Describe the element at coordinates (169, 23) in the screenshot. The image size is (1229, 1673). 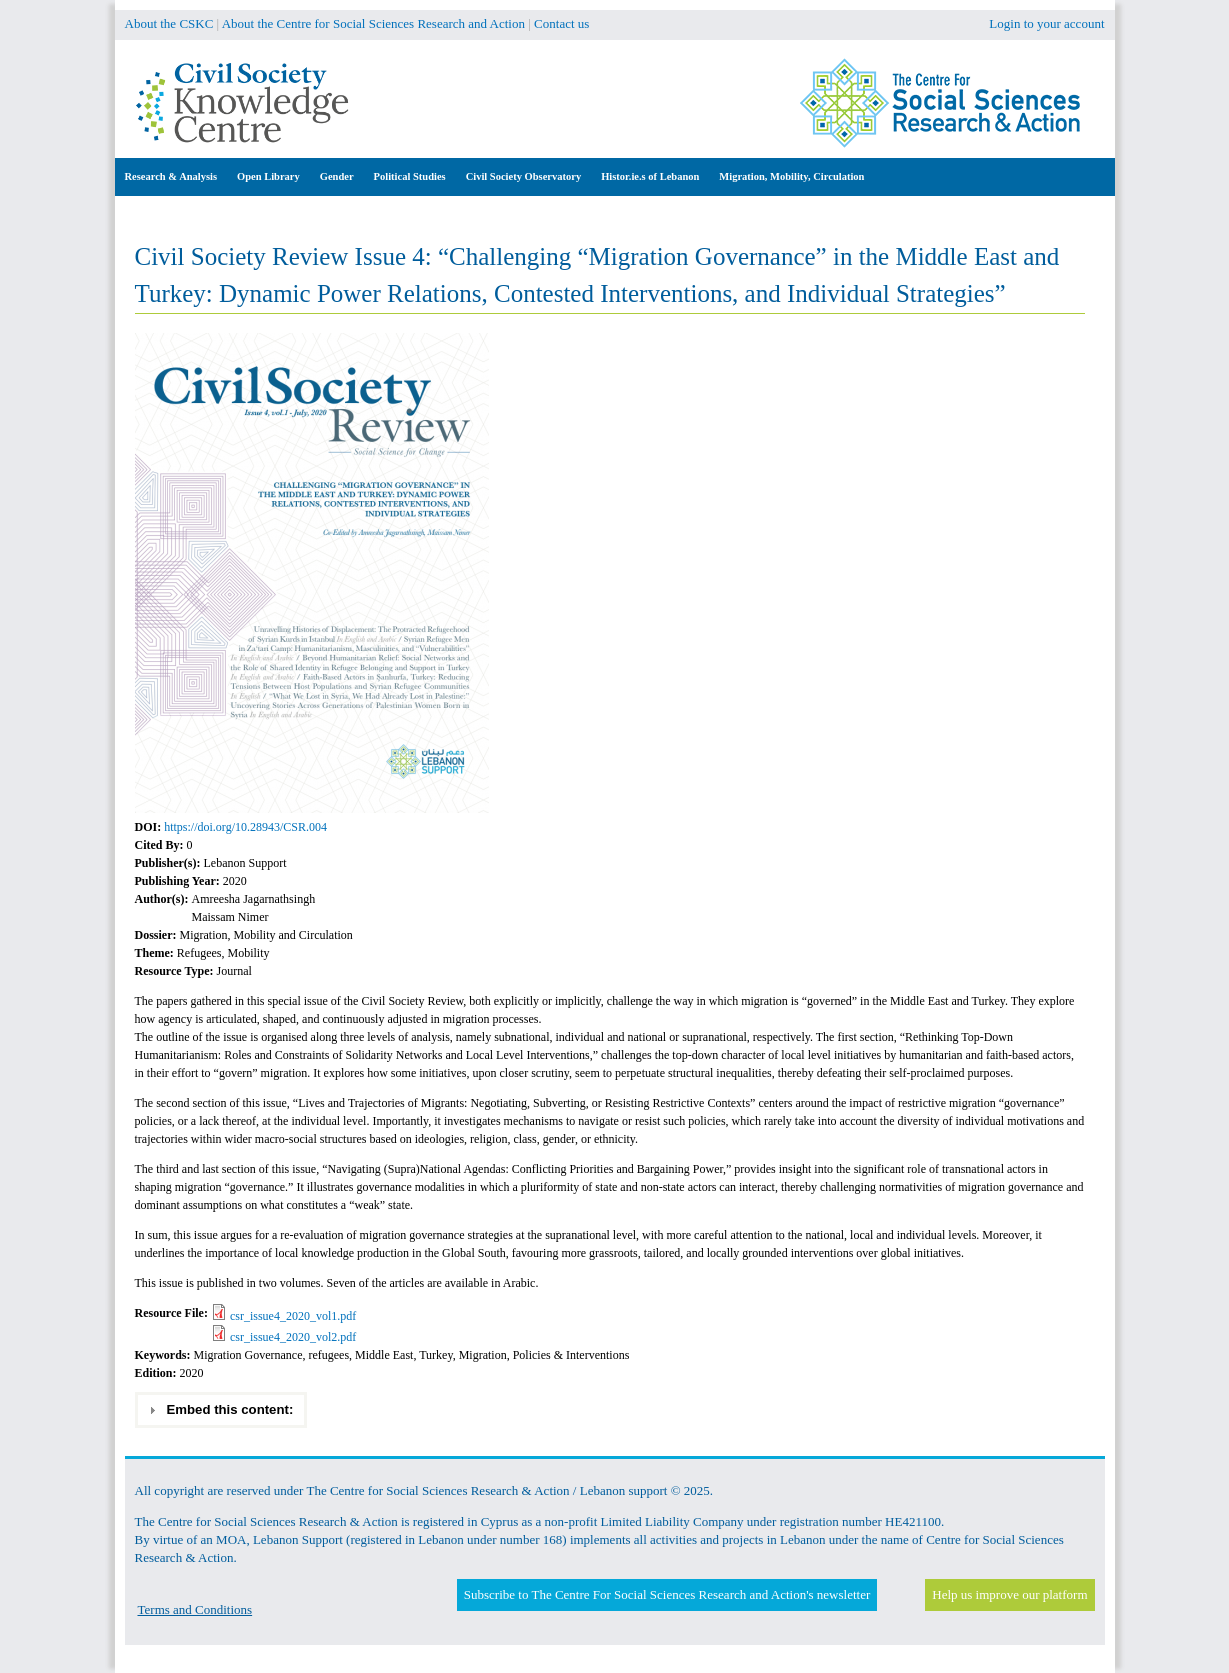
I see `About the CSKC` at that location.